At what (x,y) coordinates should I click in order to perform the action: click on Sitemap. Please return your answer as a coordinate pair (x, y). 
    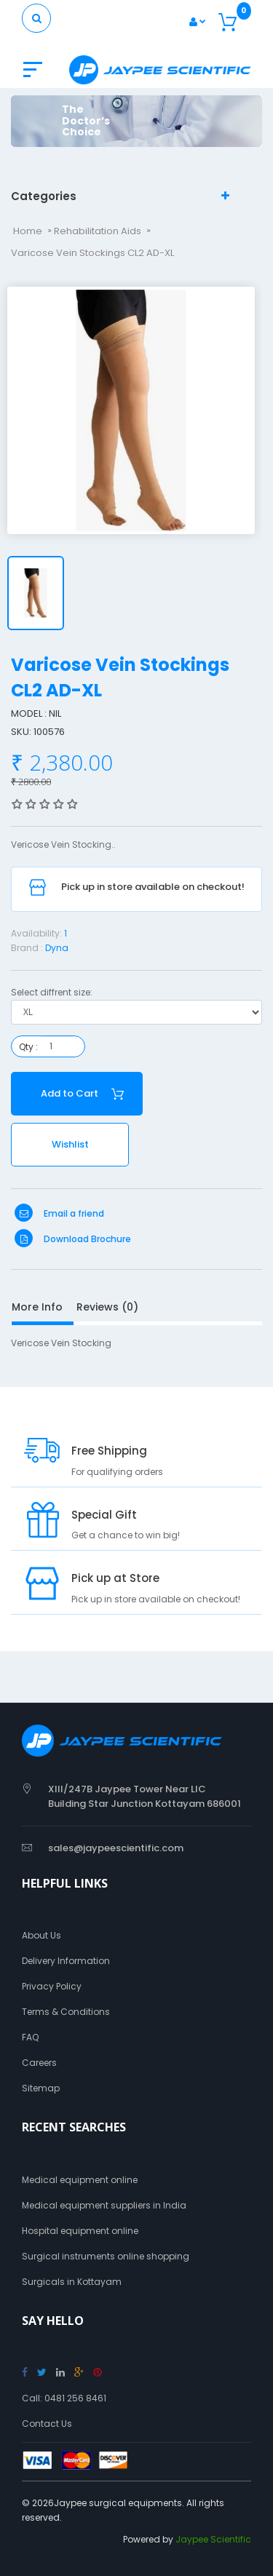
    Looking at the image, I should click on (41, 2088).